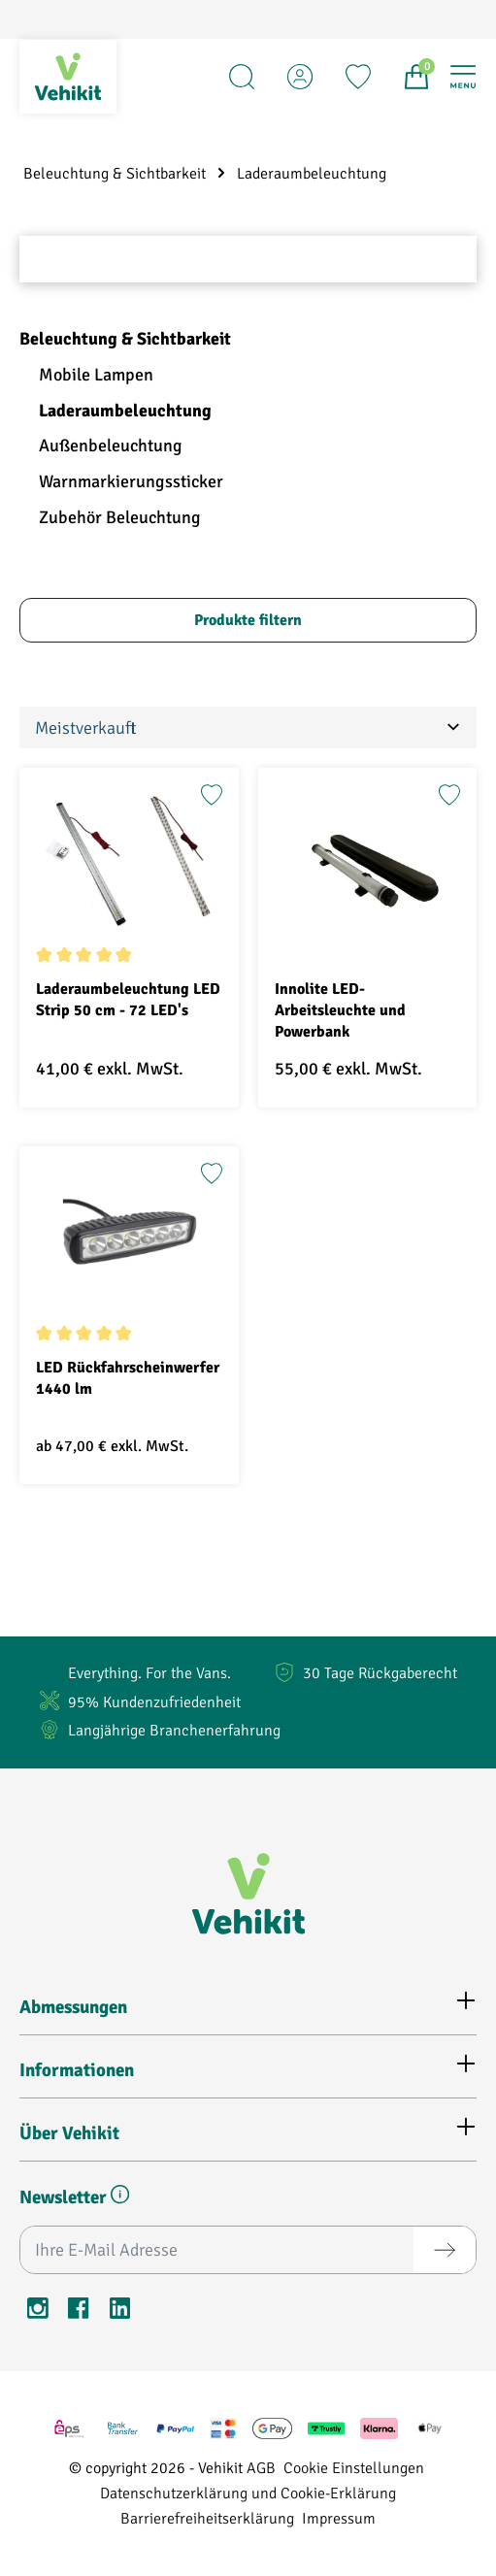 The width and height of the screenshot is (496, 2576). Describe the element at coordinates (110, 445) in the screenshot. I see `Außenbeleuchtung` at that location.